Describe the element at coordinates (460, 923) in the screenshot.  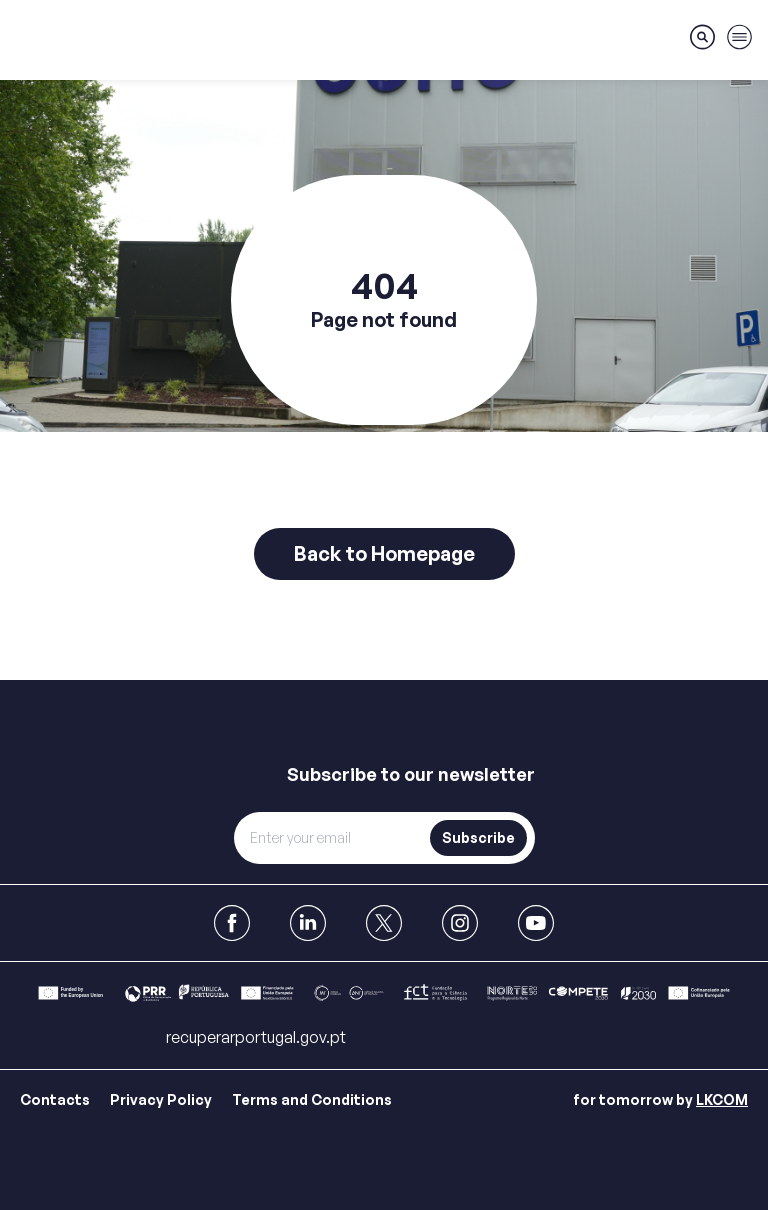
I see `[link to Instagram]` at that location.